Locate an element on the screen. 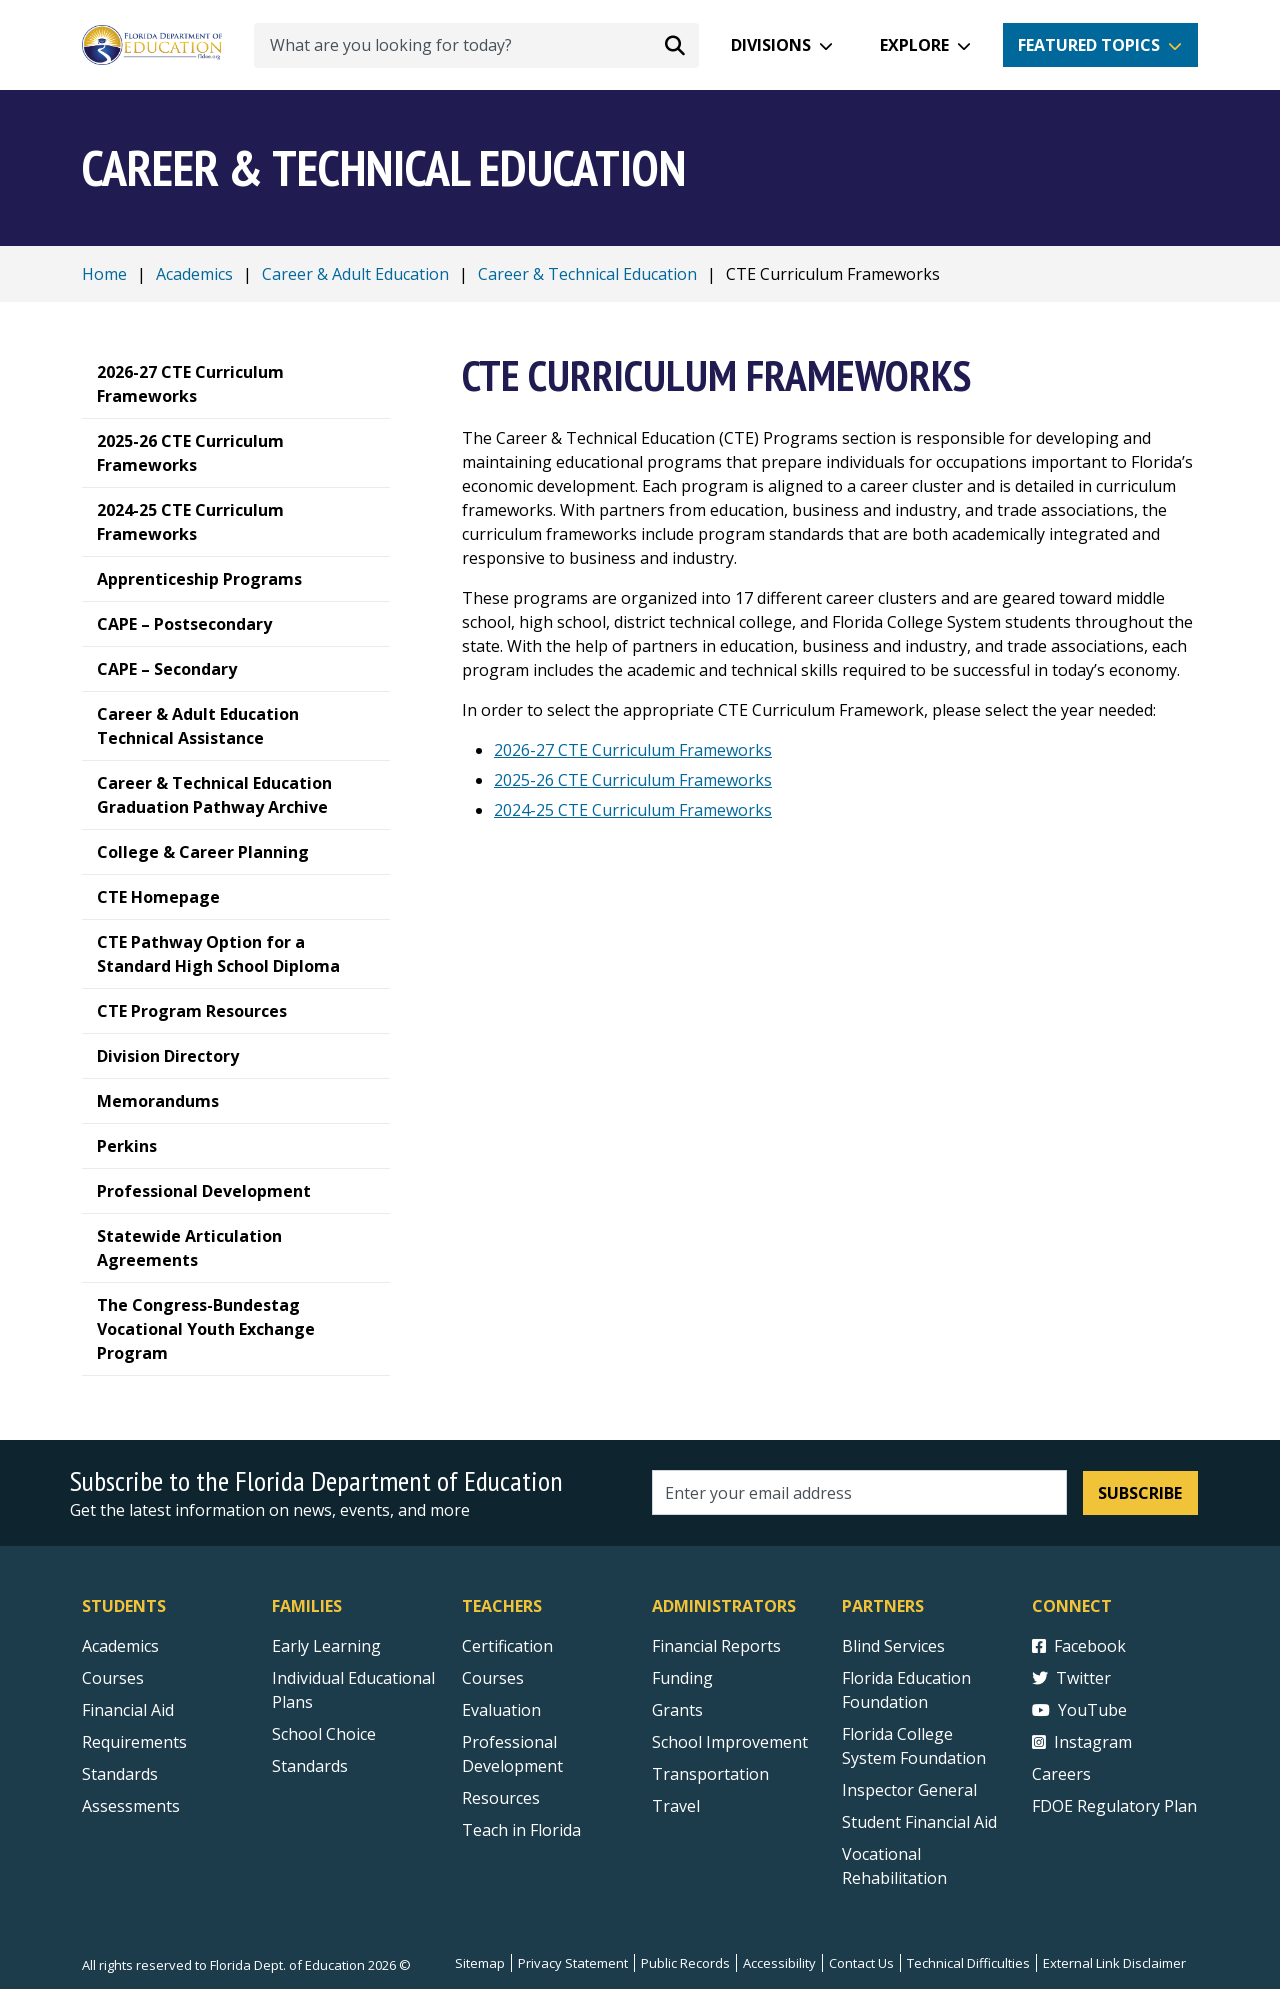  Grants is located at coordinates (677, 1710).